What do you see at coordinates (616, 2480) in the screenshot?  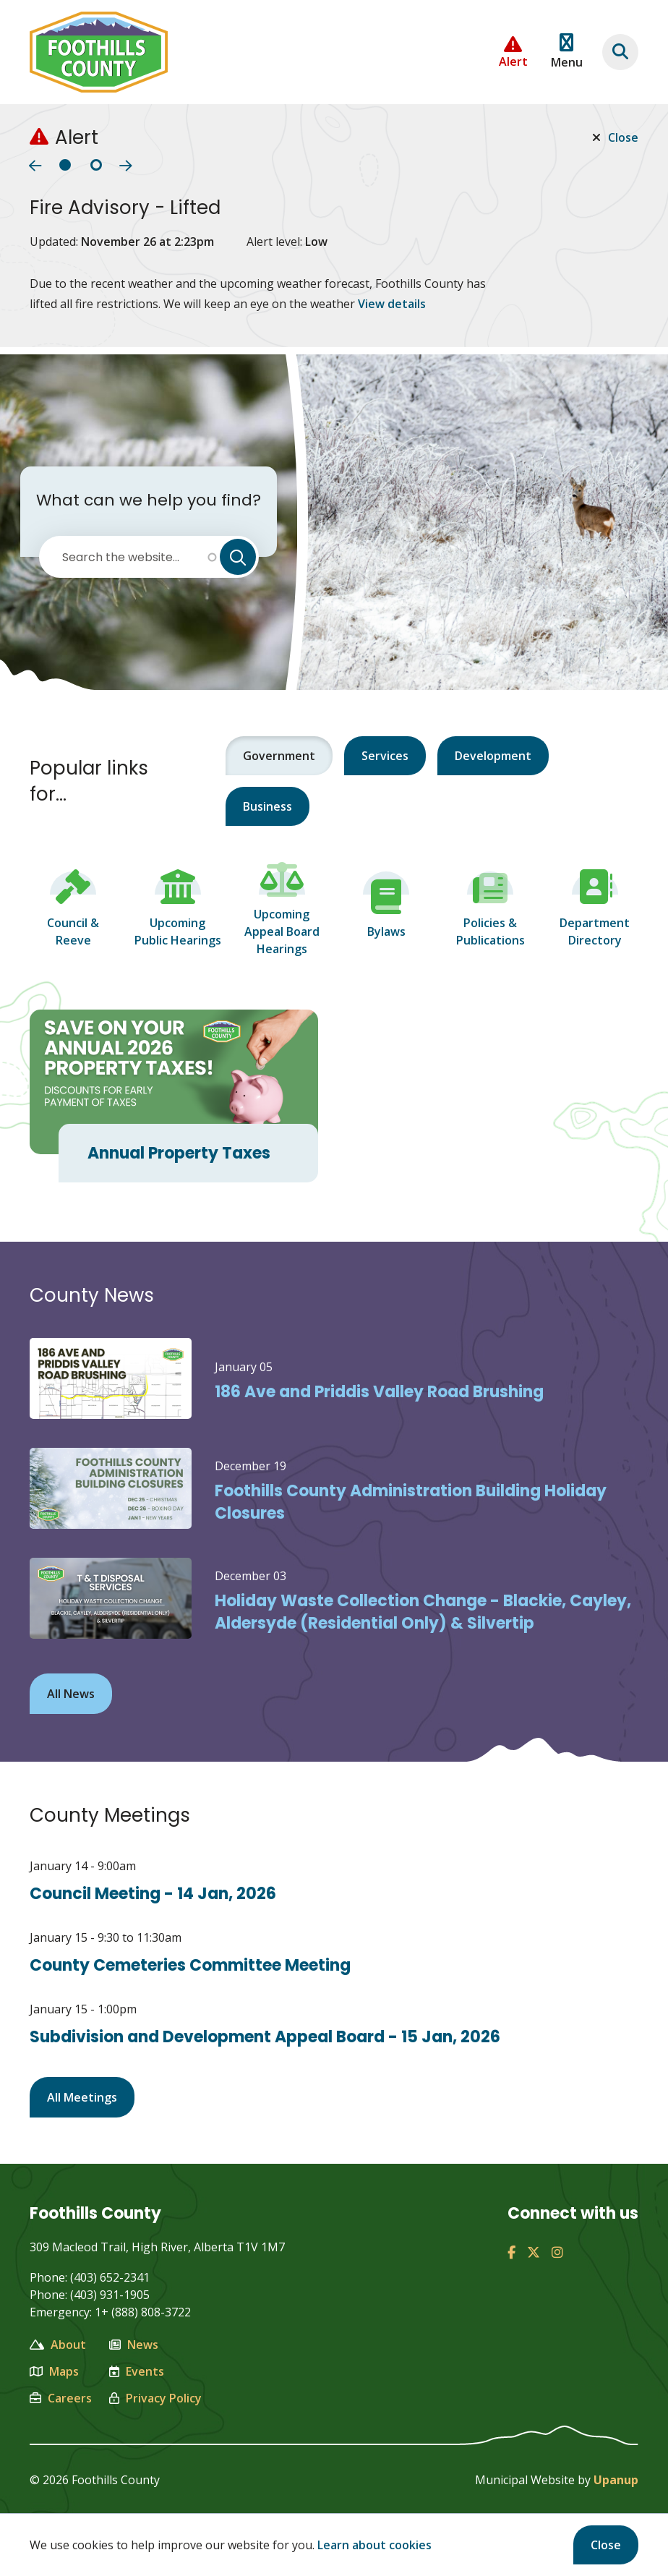 I see `Upanup` at bounding box center [616, 2480].